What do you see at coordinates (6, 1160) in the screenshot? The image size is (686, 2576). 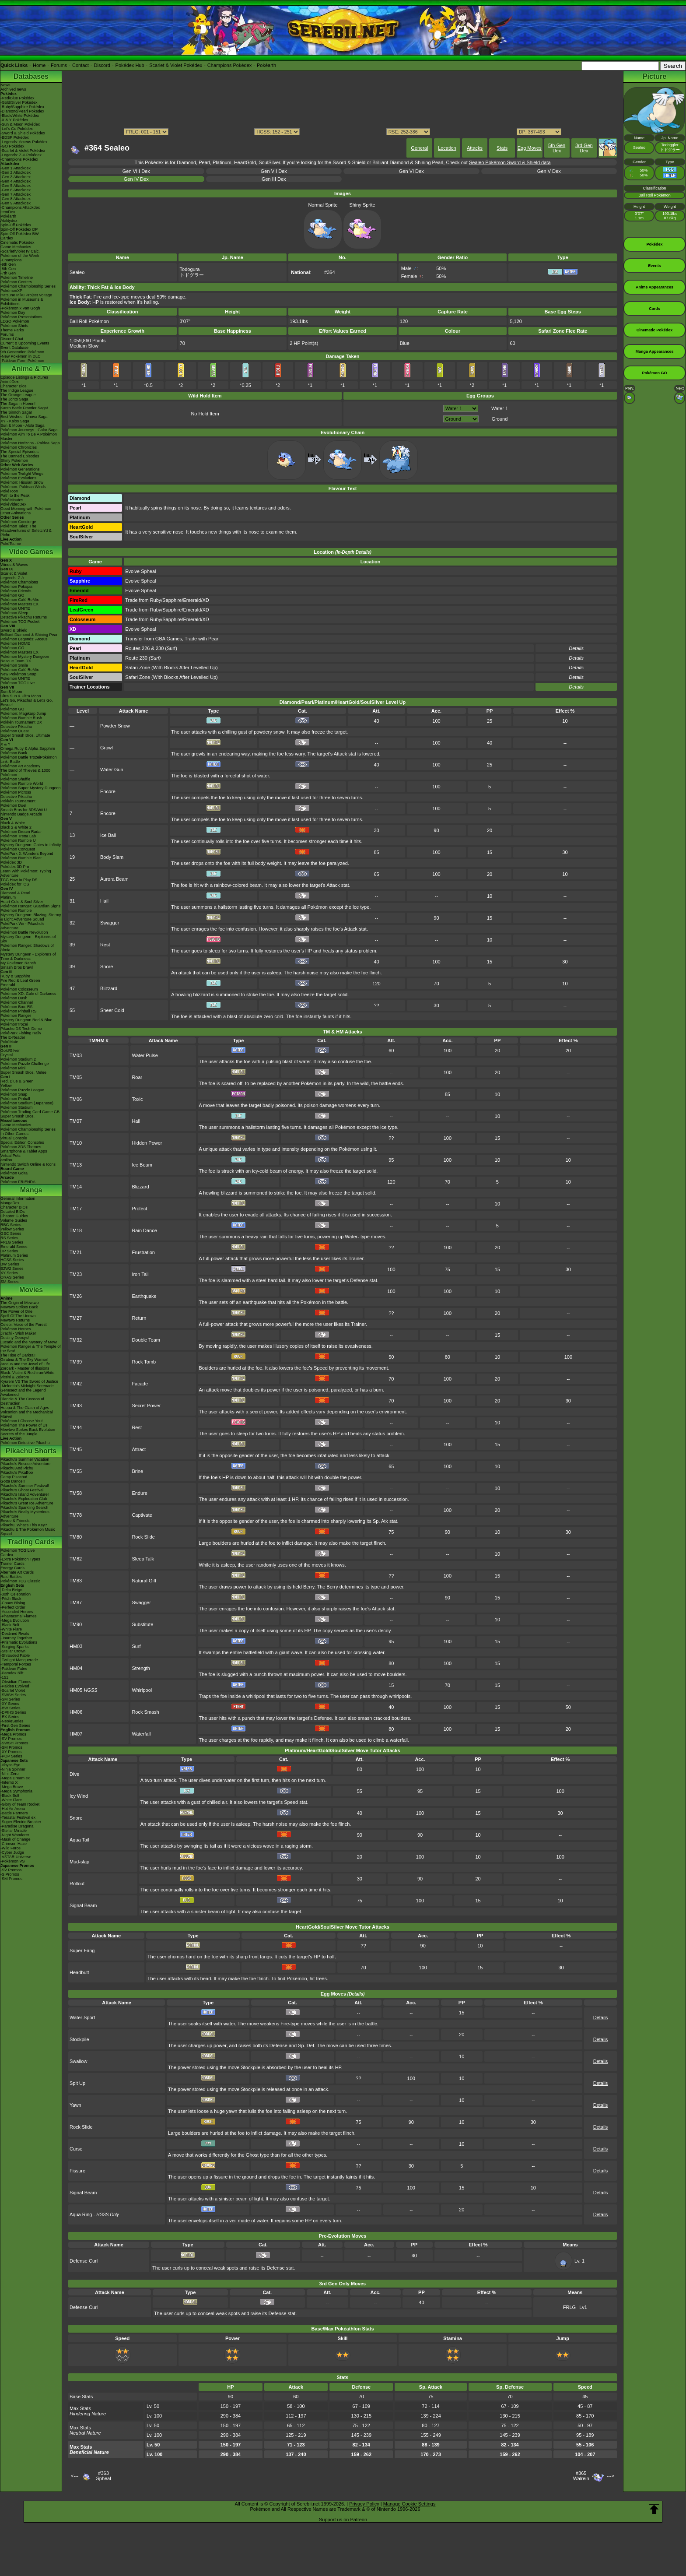 I see `amiibo` at bounding box center [6, 1160].